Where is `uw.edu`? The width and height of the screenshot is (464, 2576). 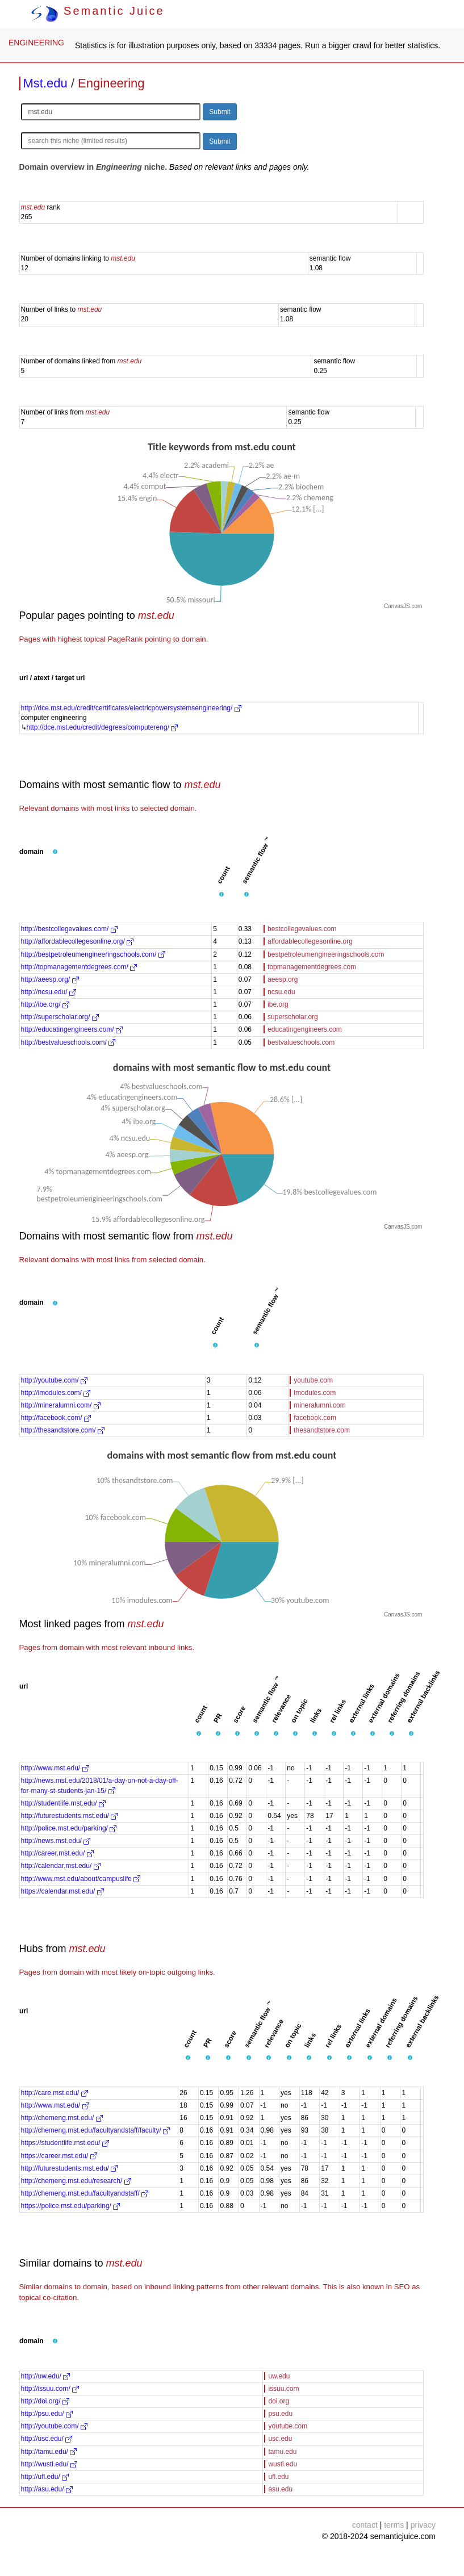
uw.edu is located at coordinates (279, 2376).